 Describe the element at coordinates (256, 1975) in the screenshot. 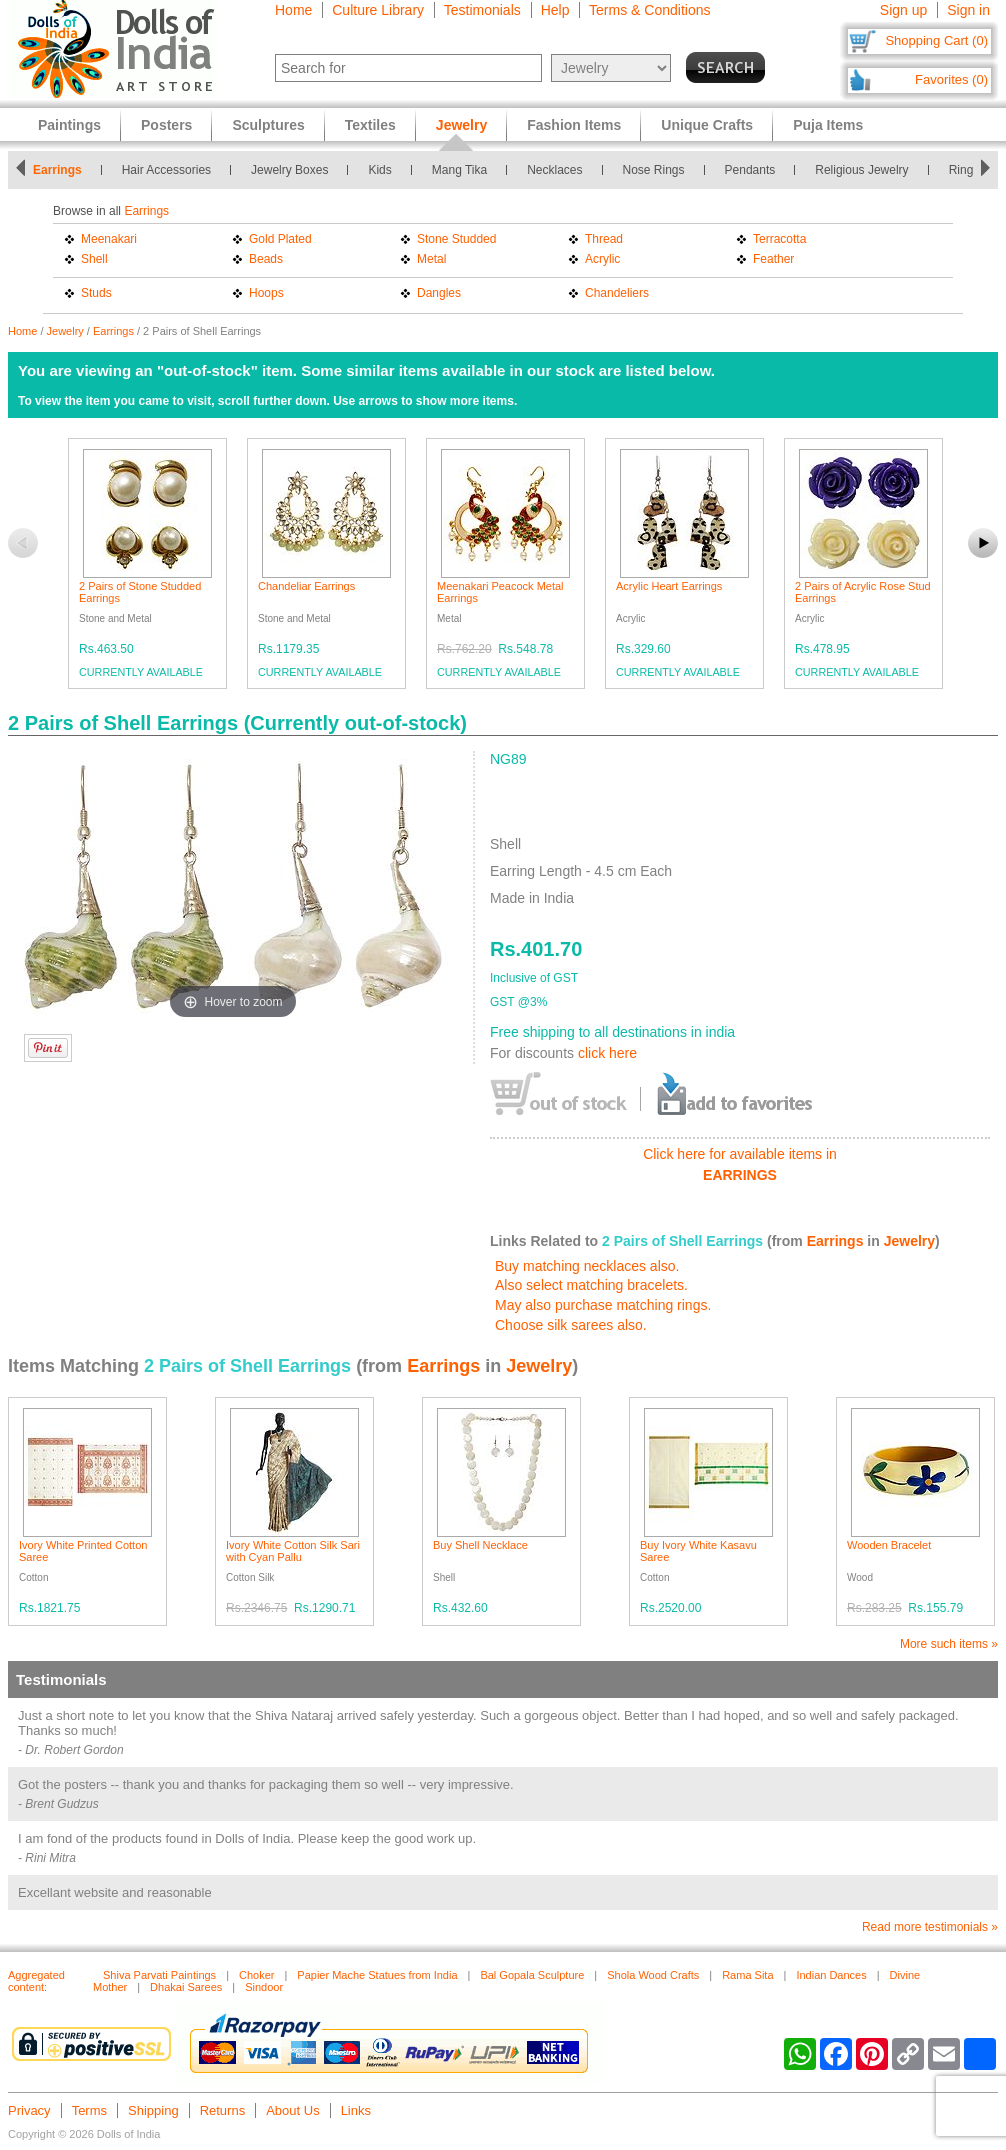

I see `Choker` at that location.